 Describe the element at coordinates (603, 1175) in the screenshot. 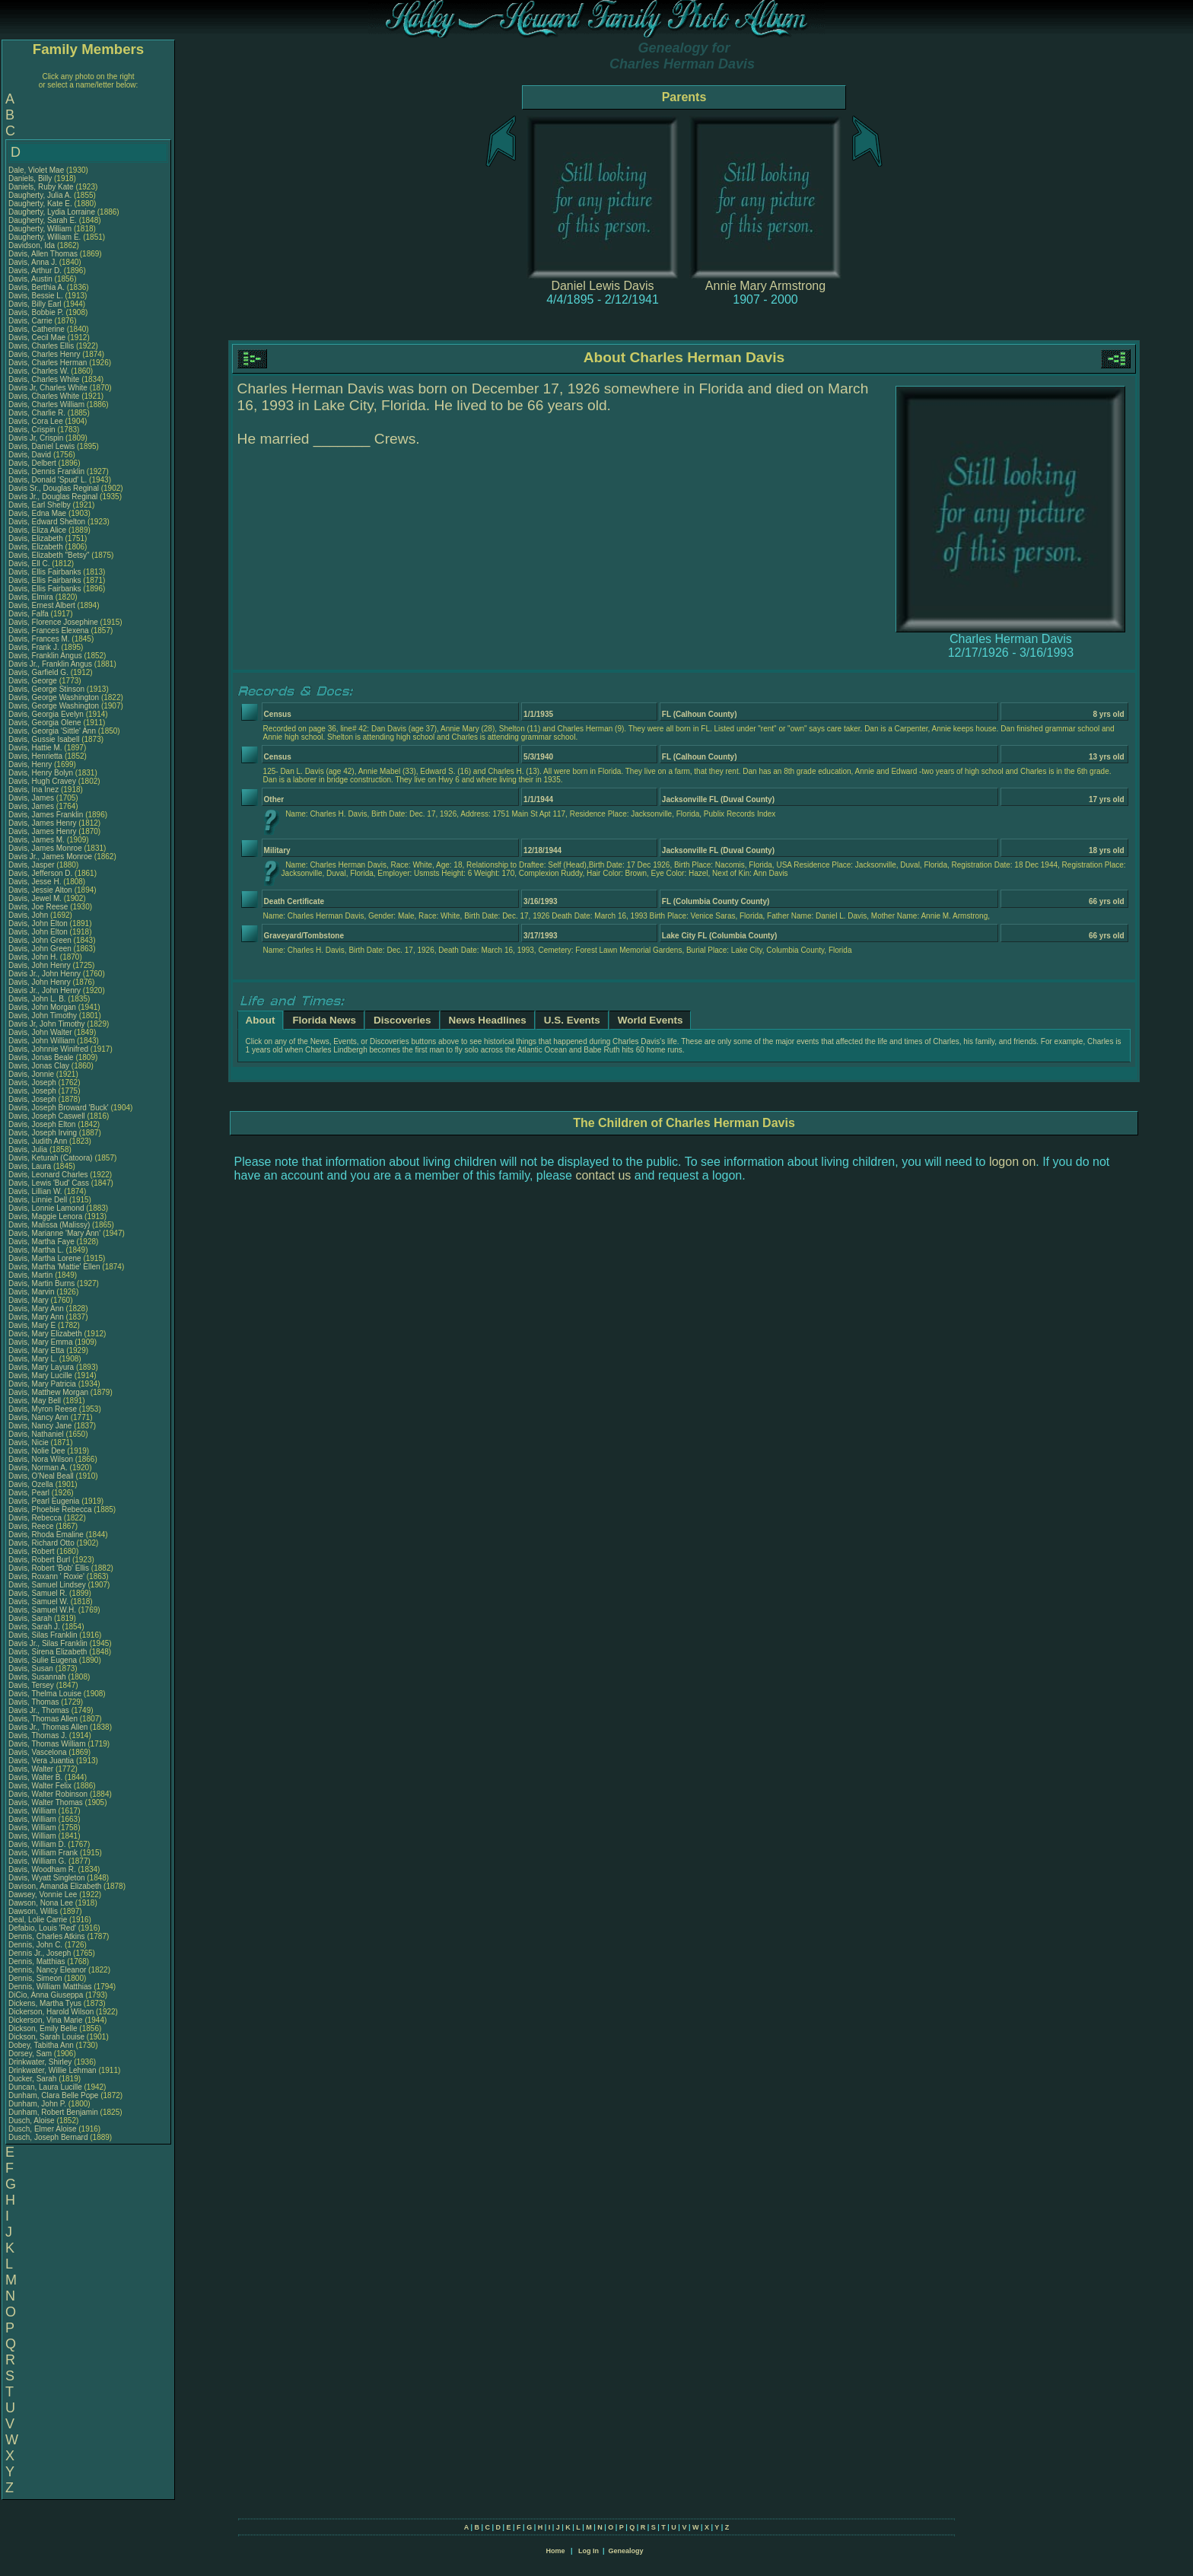

I see `contact us` at that location.